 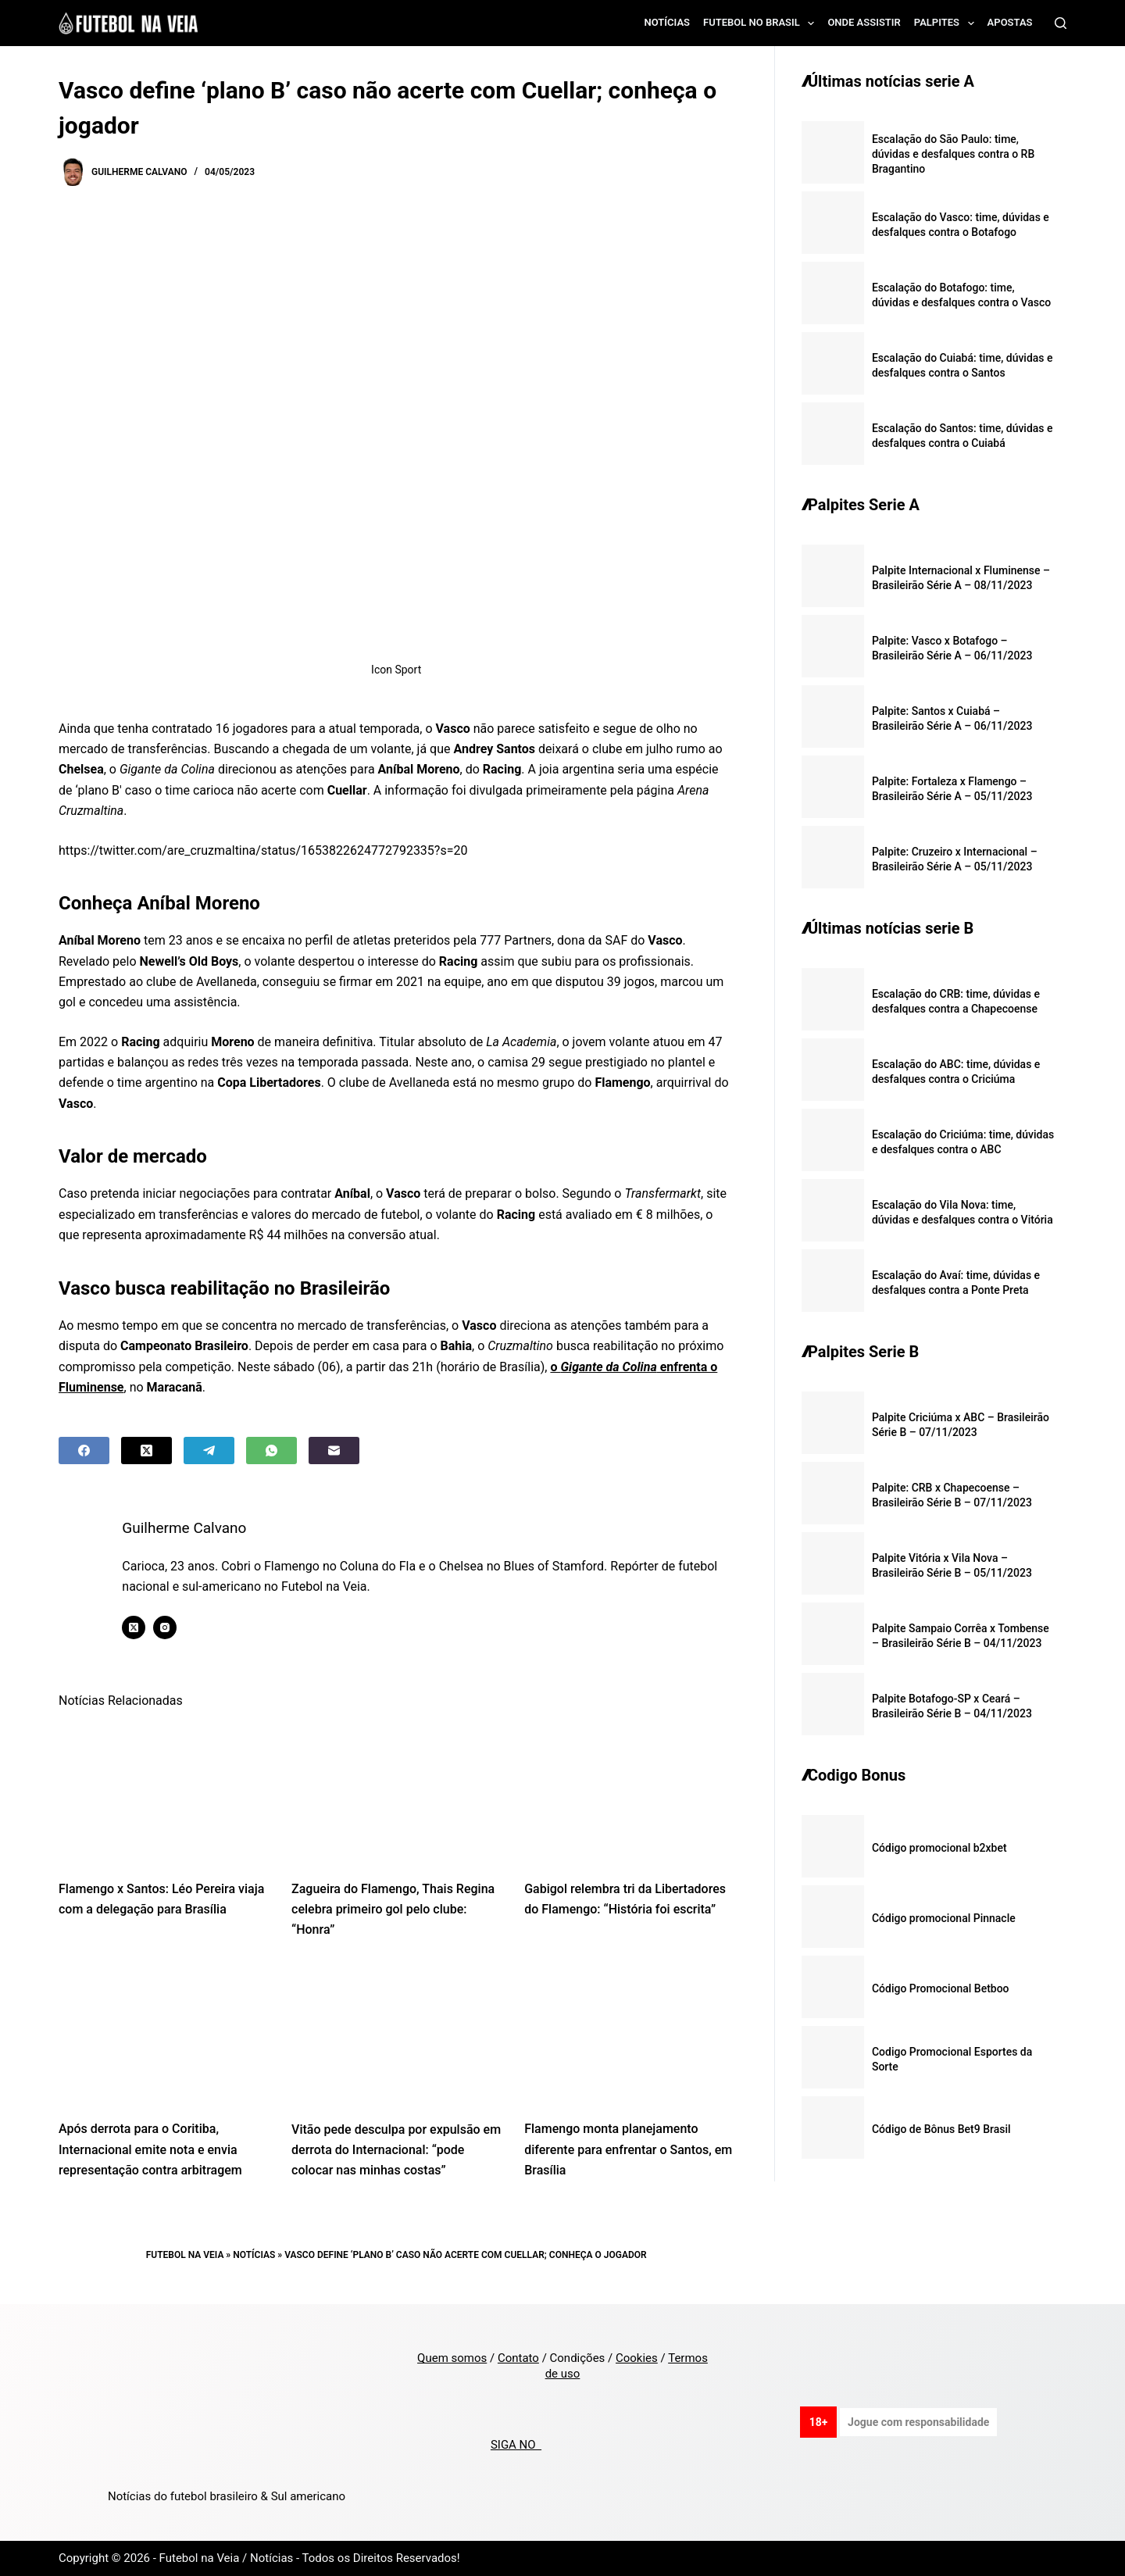 I want to click on [Vitão pede desculpa por expulsão em derrota do Internacional: “pode colocar nas minhas costas”], so click(x=396, y=2034).